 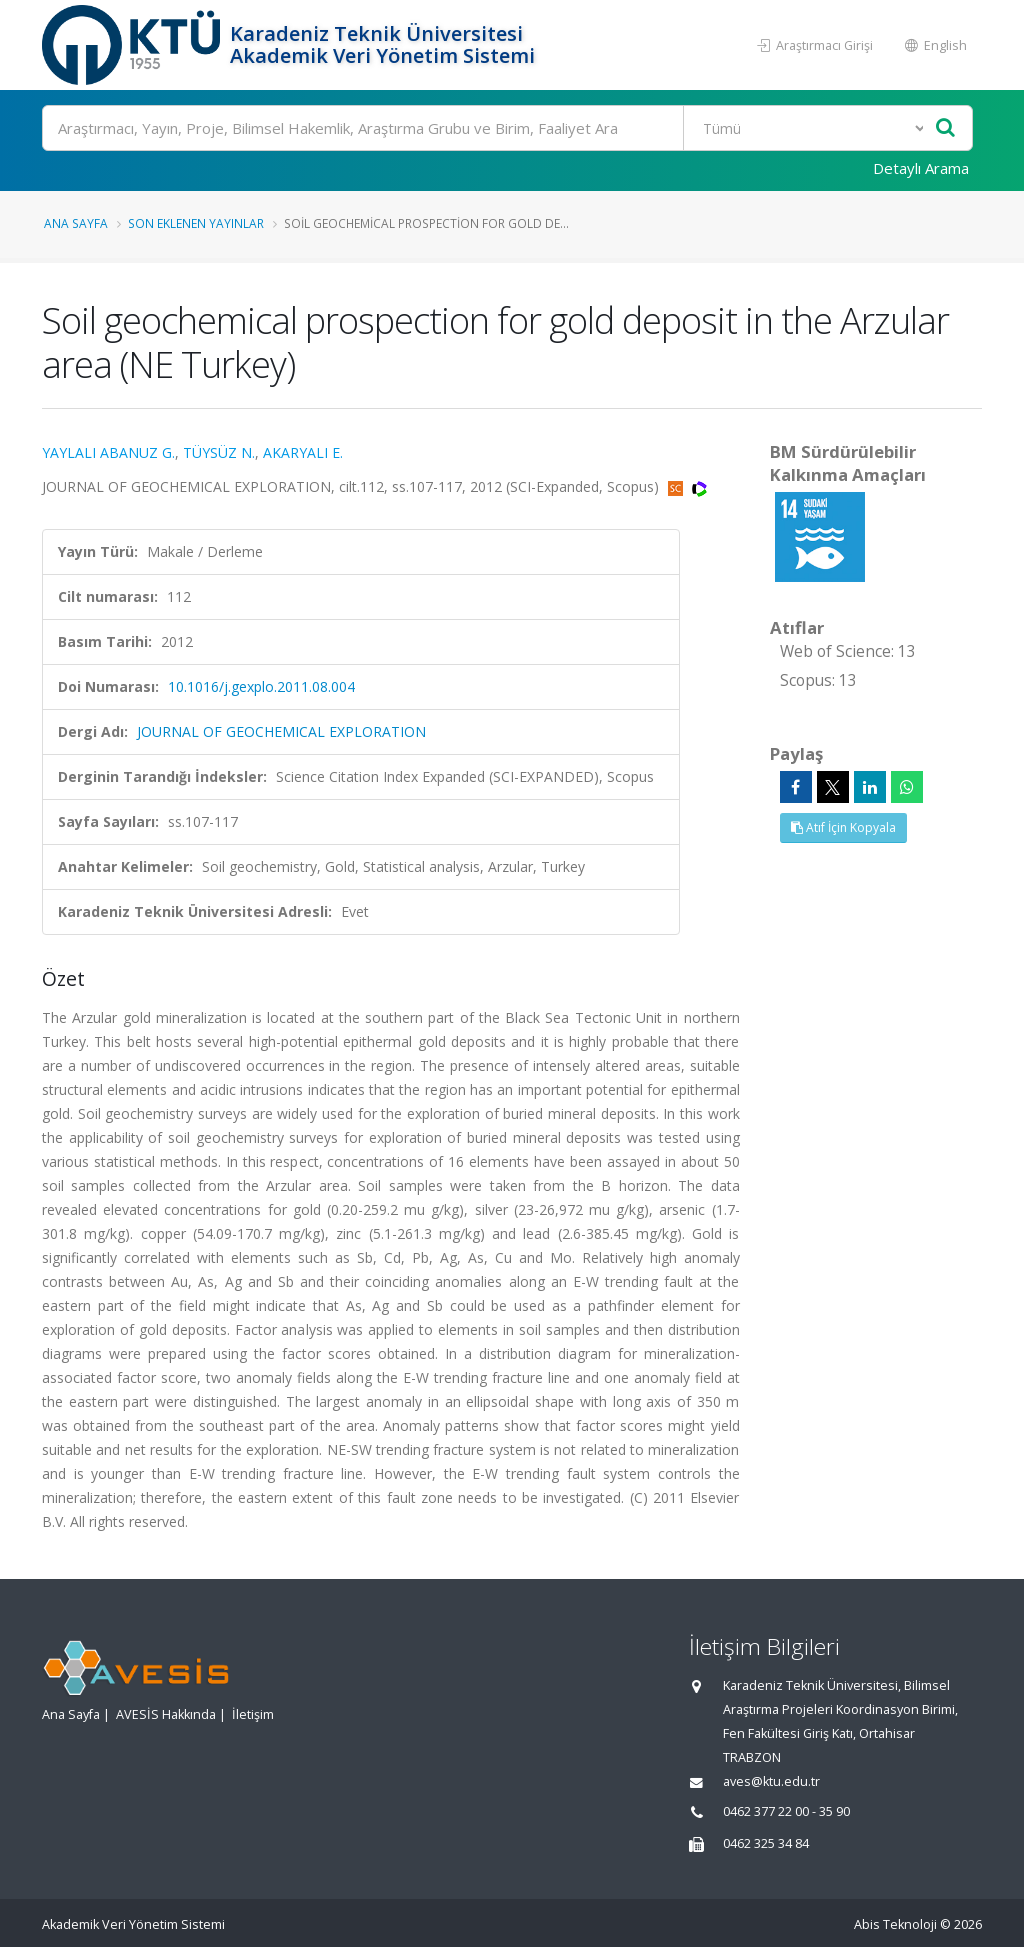 I want to click on İletişim, so click(x=253, y=1714).